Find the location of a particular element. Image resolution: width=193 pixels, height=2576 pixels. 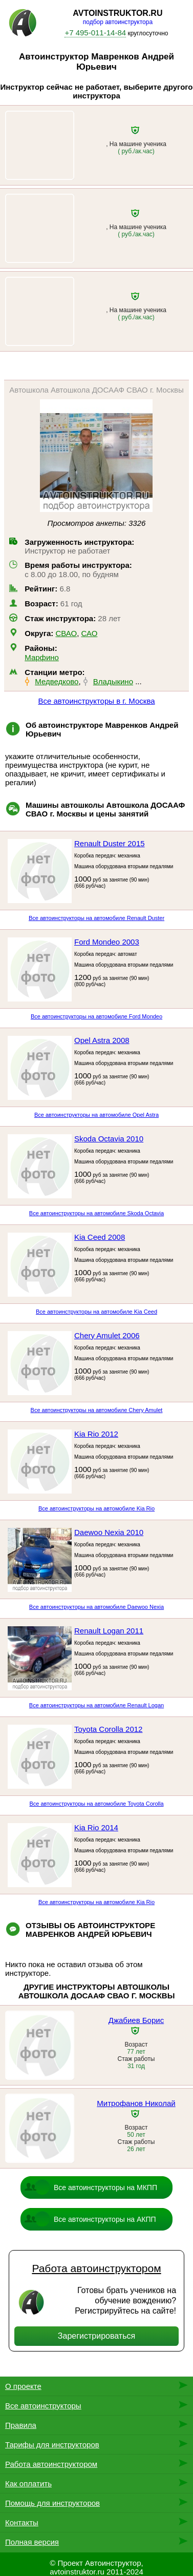

Все автоинструкторы в г. Москва is located at coordinates (96, 701).